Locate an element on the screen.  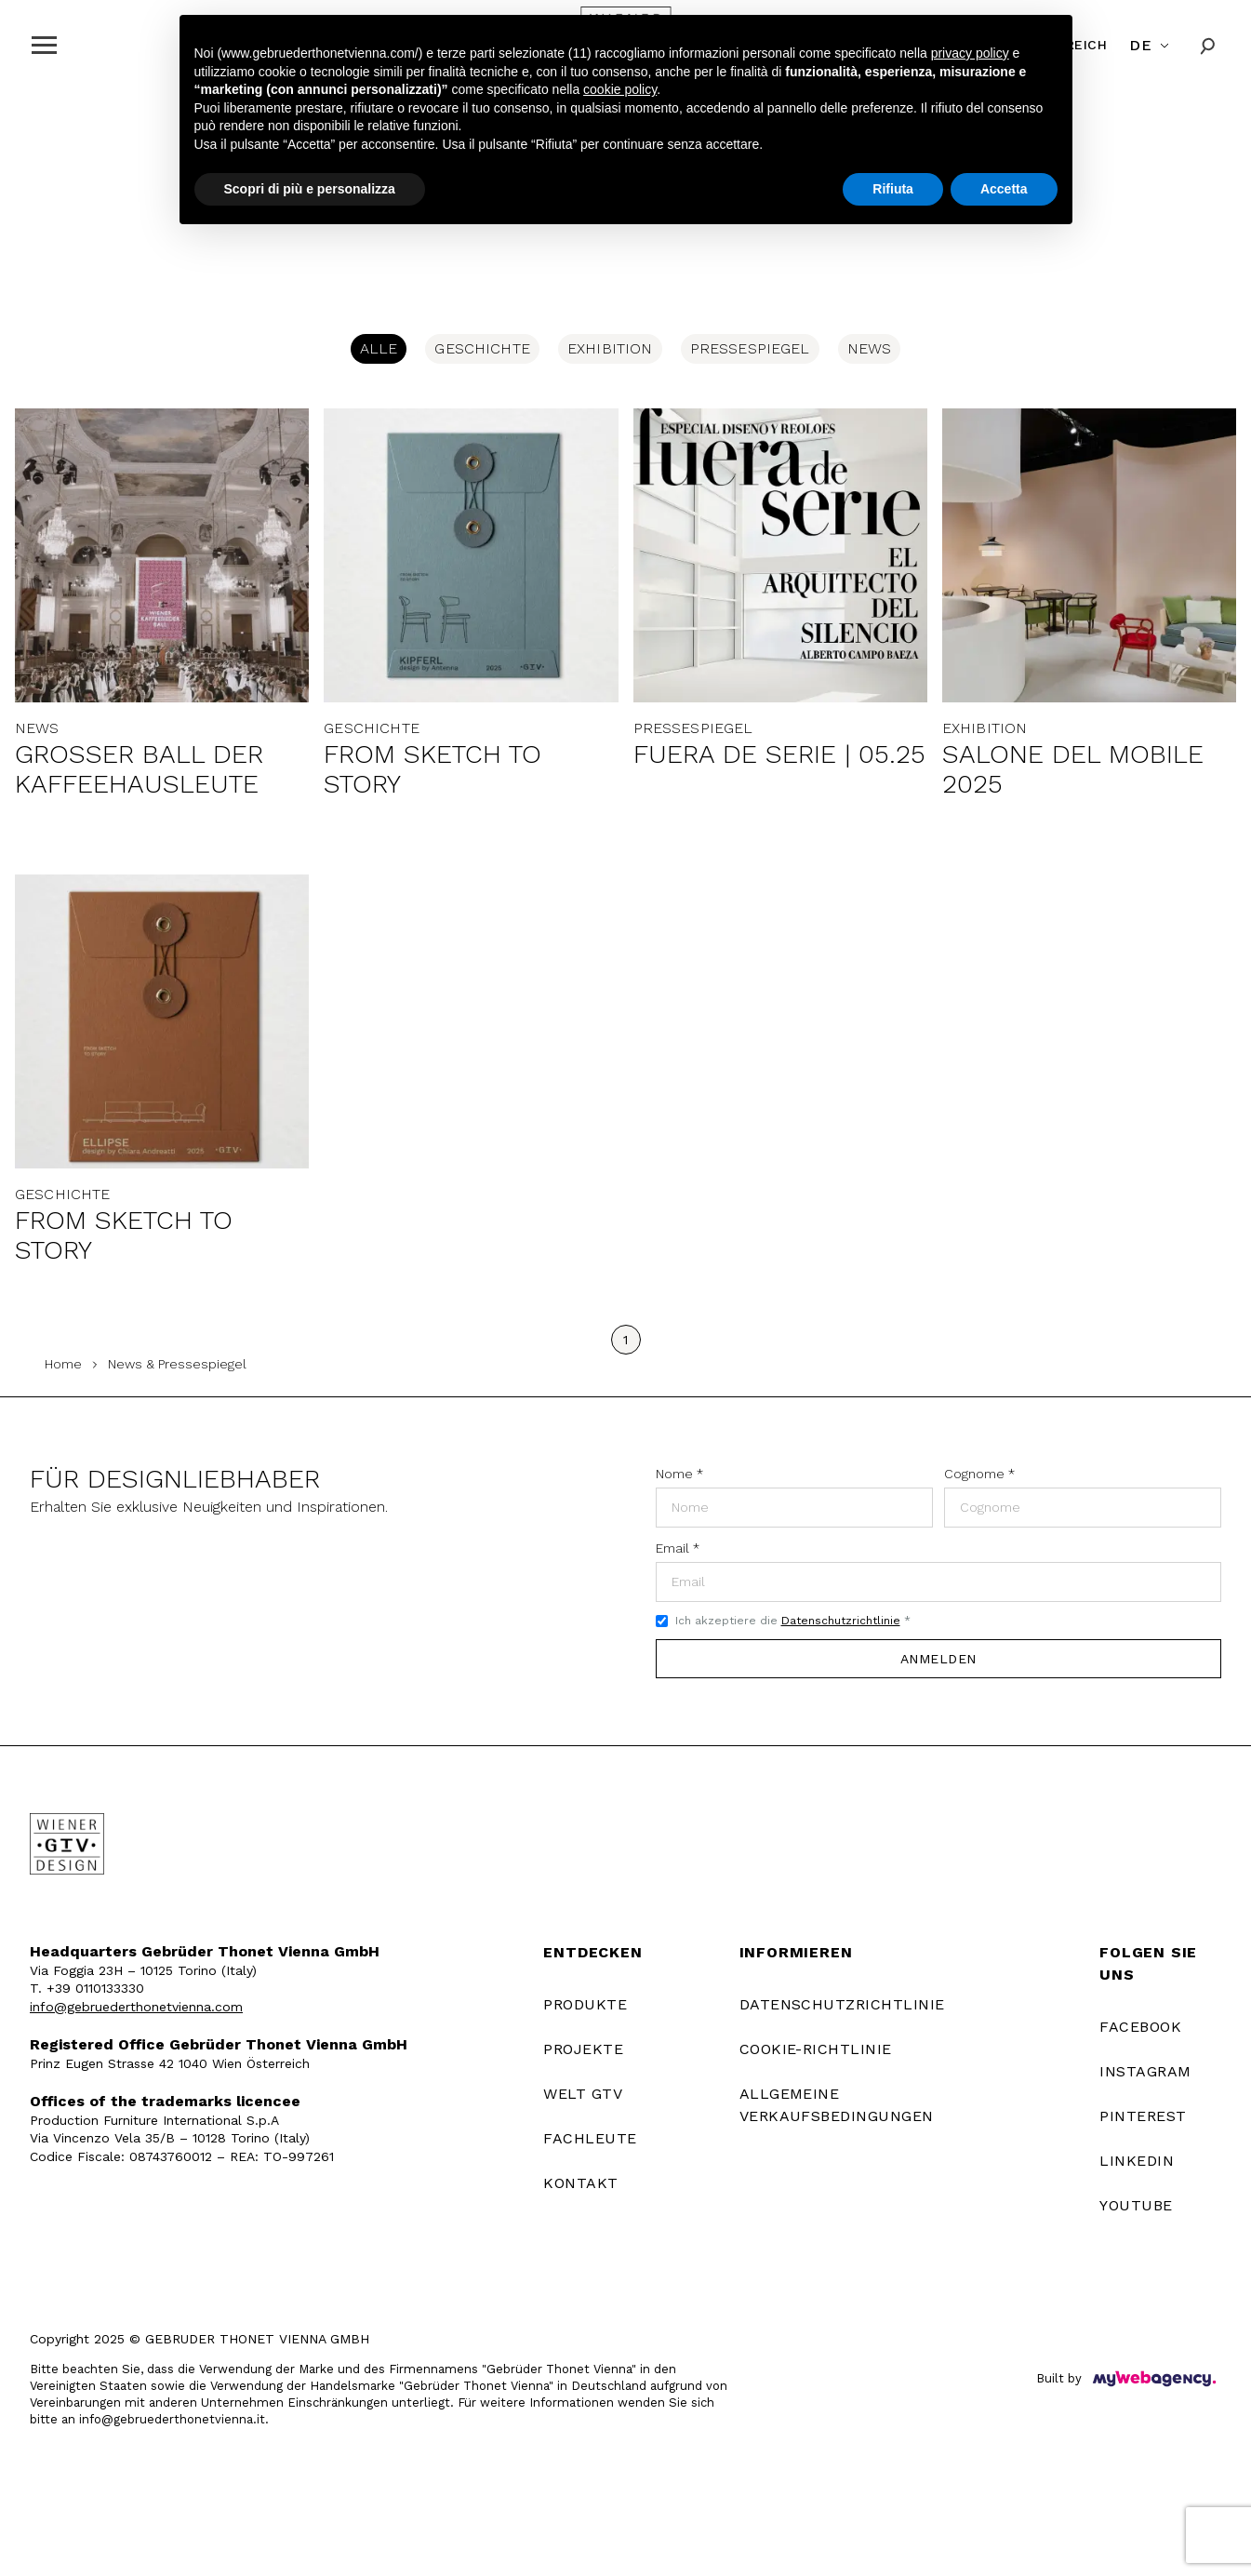
FACHLEUTE is located at coordinates (589, 2138).